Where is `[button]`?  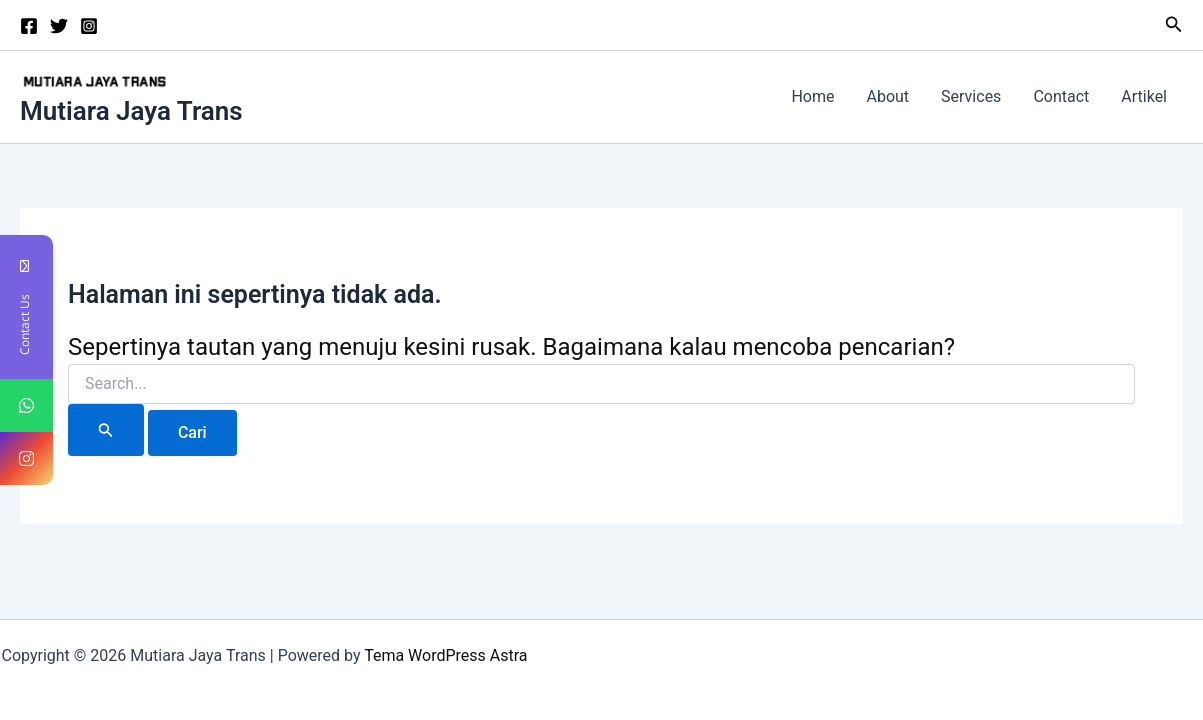
[button] is located at coordinates (1174, 24).